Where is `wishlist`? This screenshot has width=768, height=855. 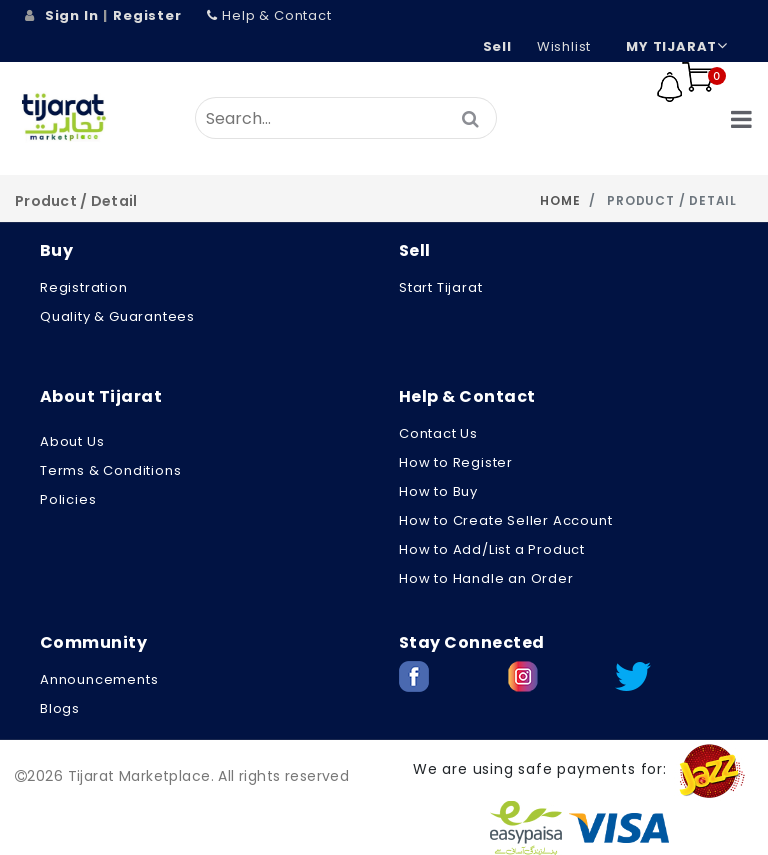
wishlist is located at coordinates (564, 46).